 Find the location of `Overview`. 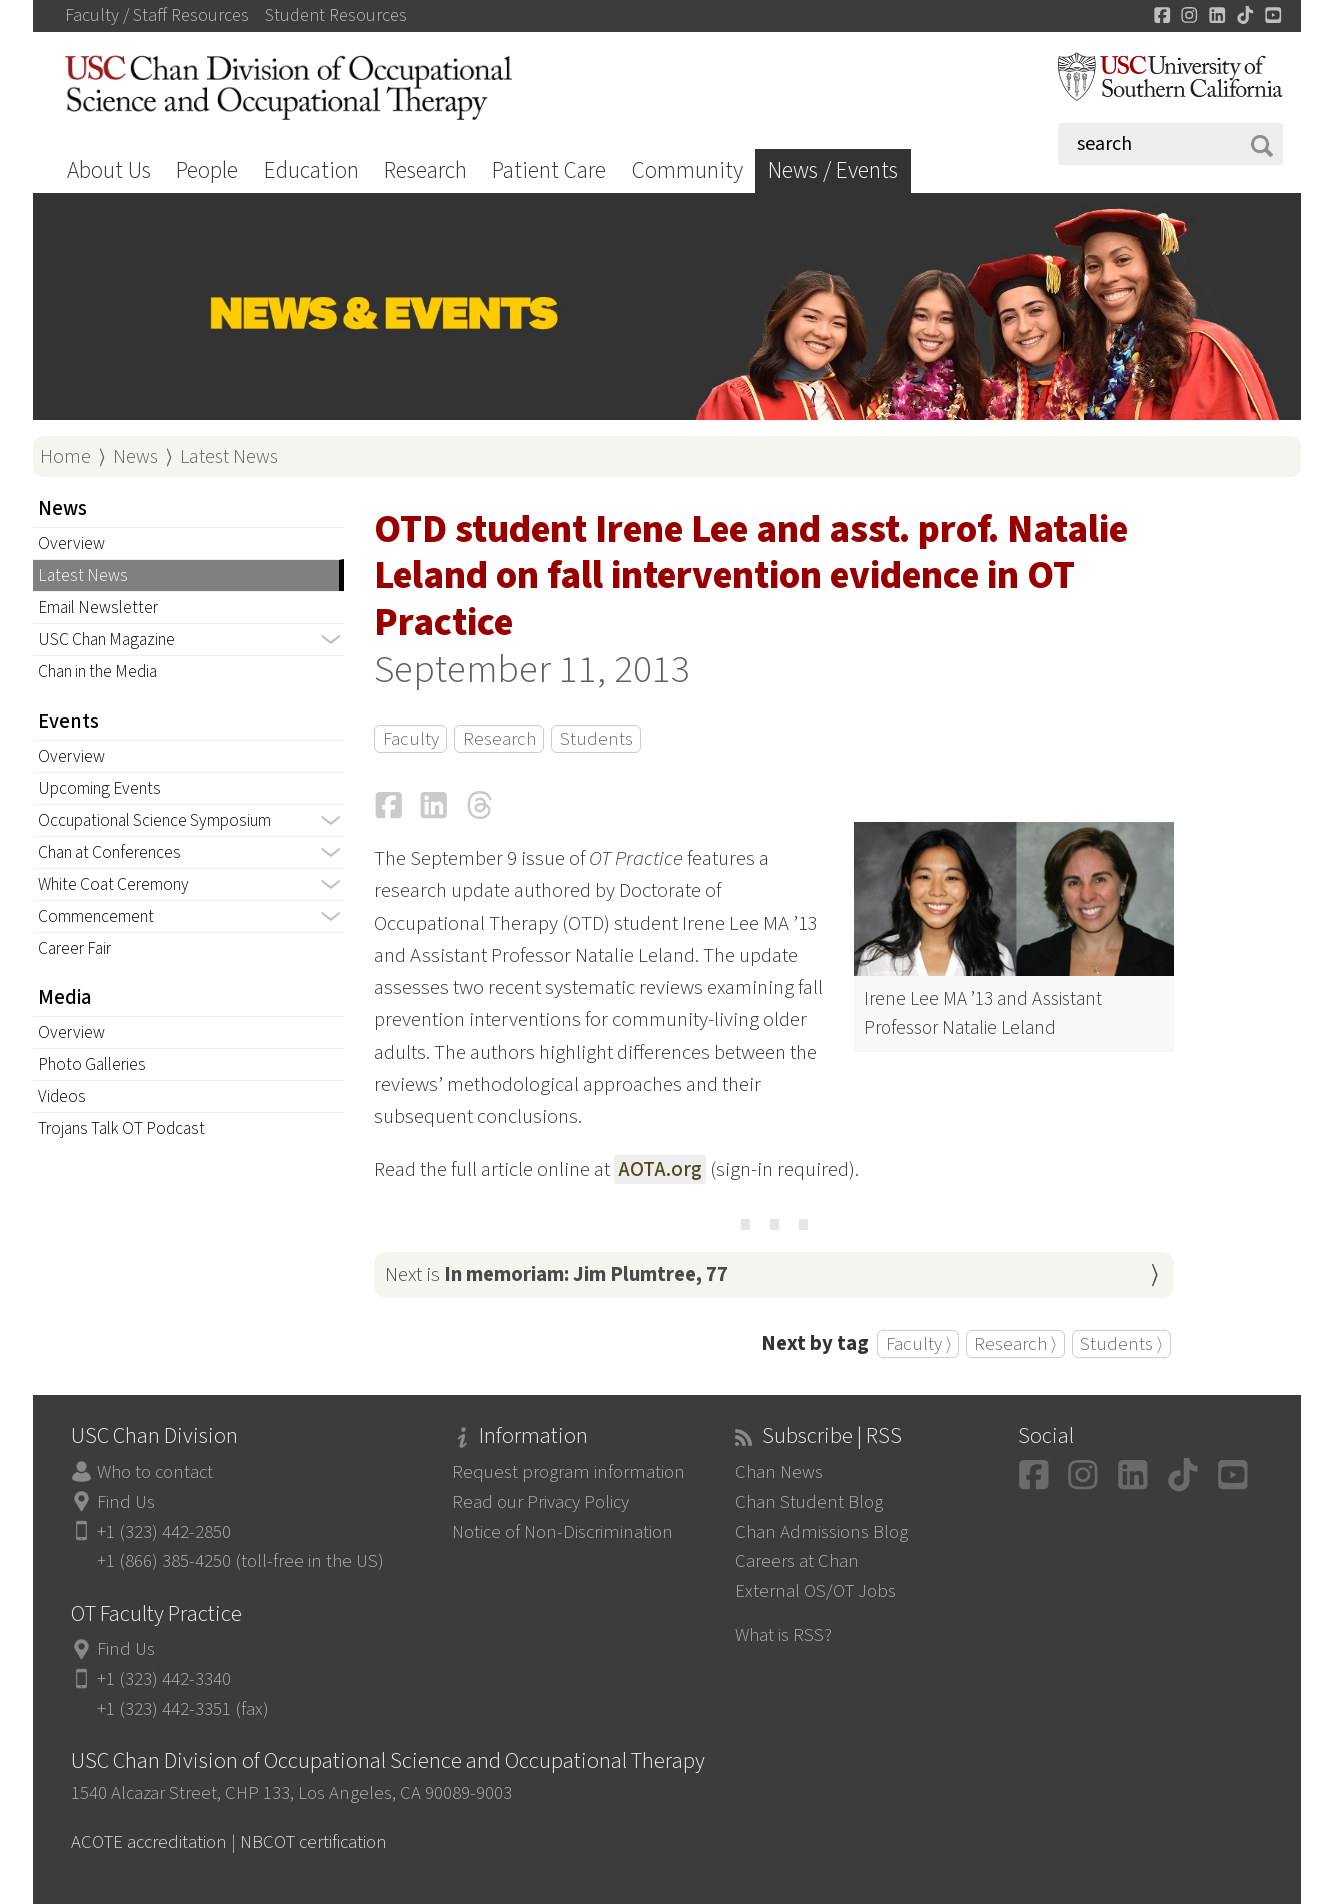

Overview is located at coordinates (71, 543).